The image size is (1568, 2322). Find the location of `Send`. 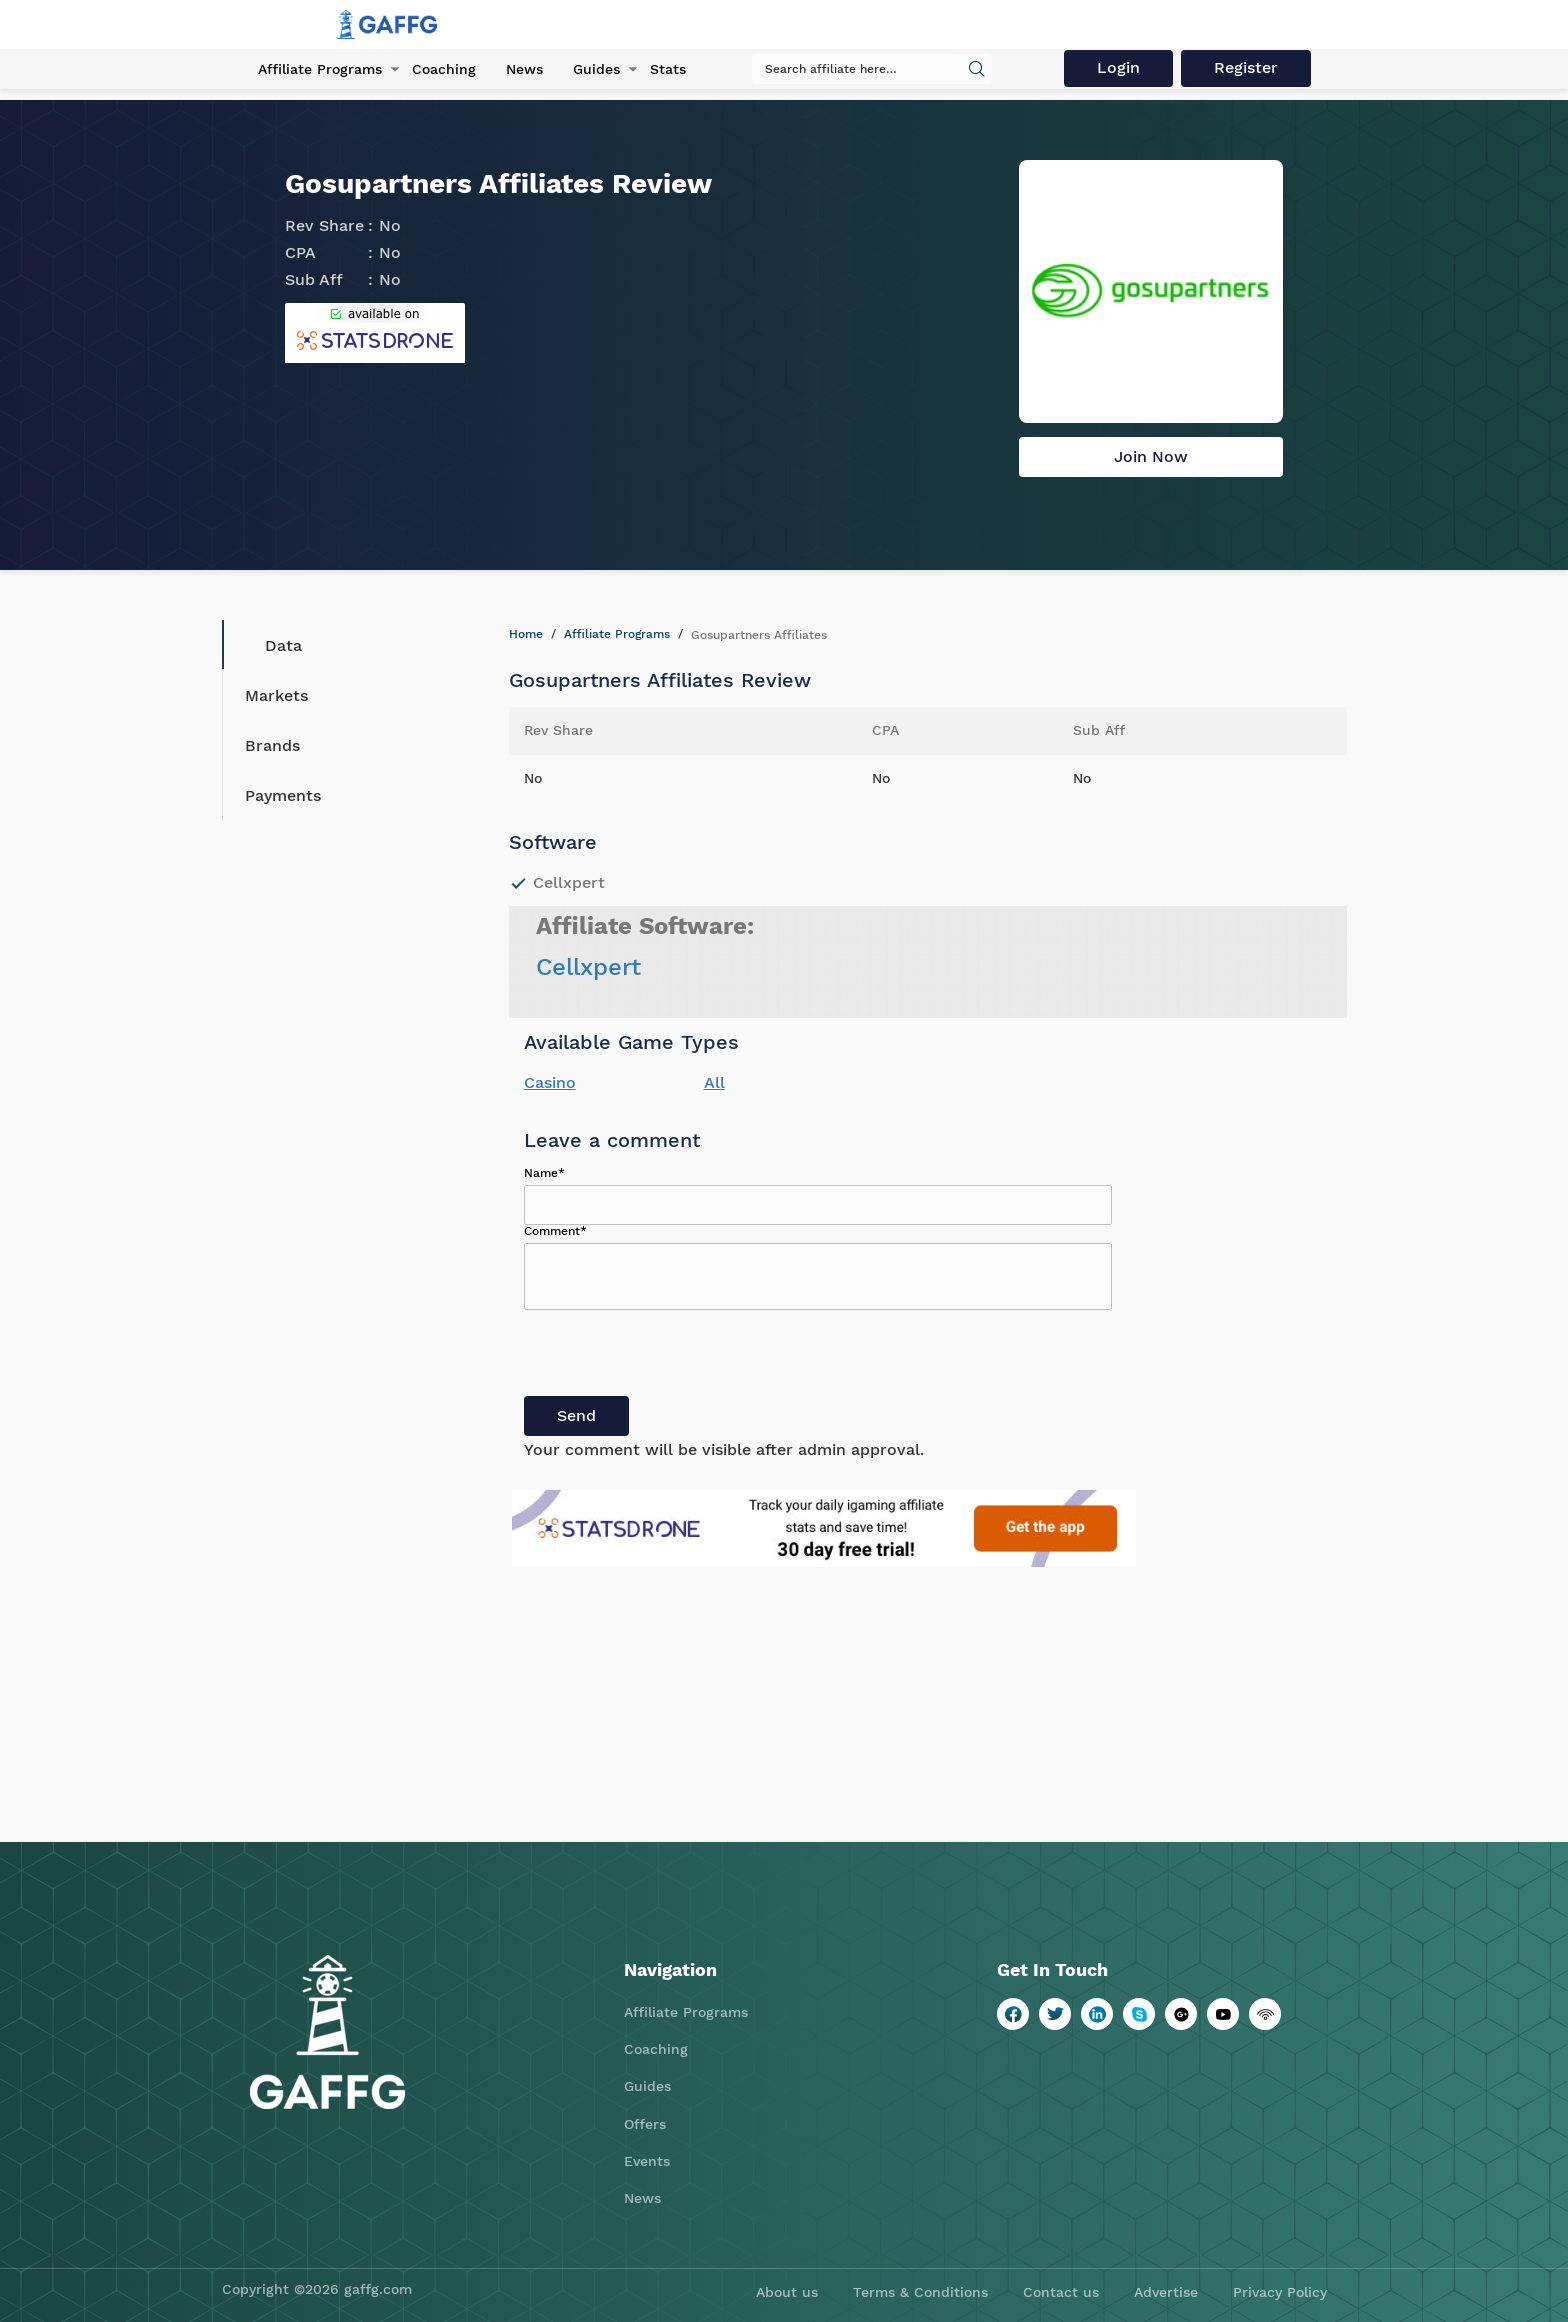

Send is located at coordinates (576, 1415).